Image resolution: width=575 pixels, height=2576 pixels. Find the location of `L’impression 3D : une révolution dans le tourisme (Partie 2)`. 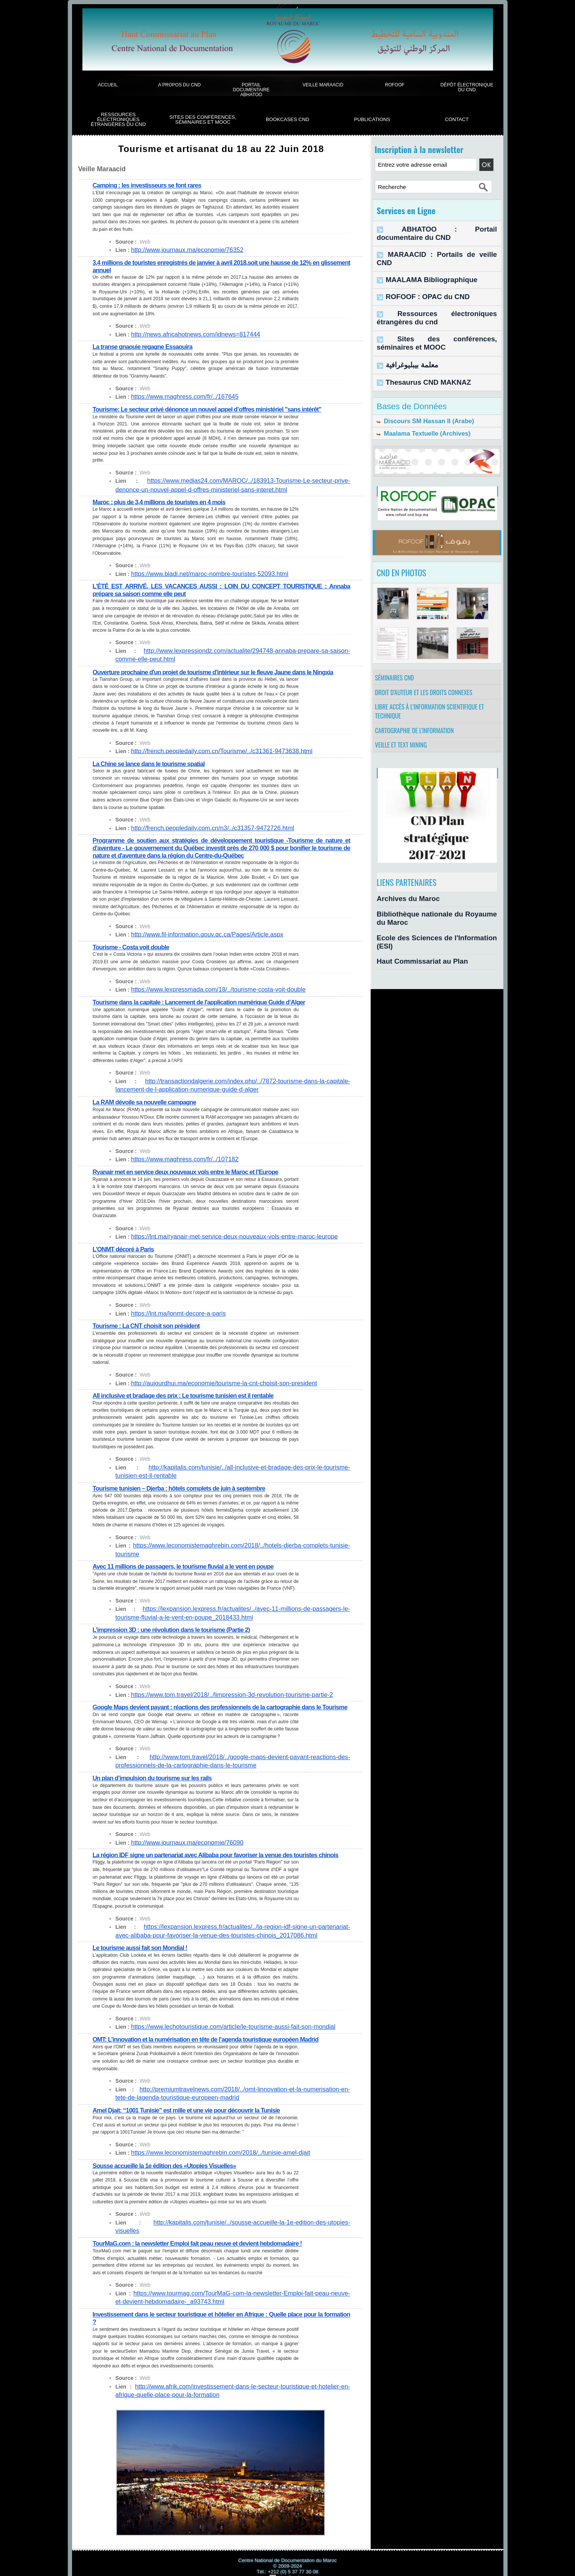

L’impression 3D : une révolution dans le tourisme (Partie 2) is located at coordinates (177, 1612).